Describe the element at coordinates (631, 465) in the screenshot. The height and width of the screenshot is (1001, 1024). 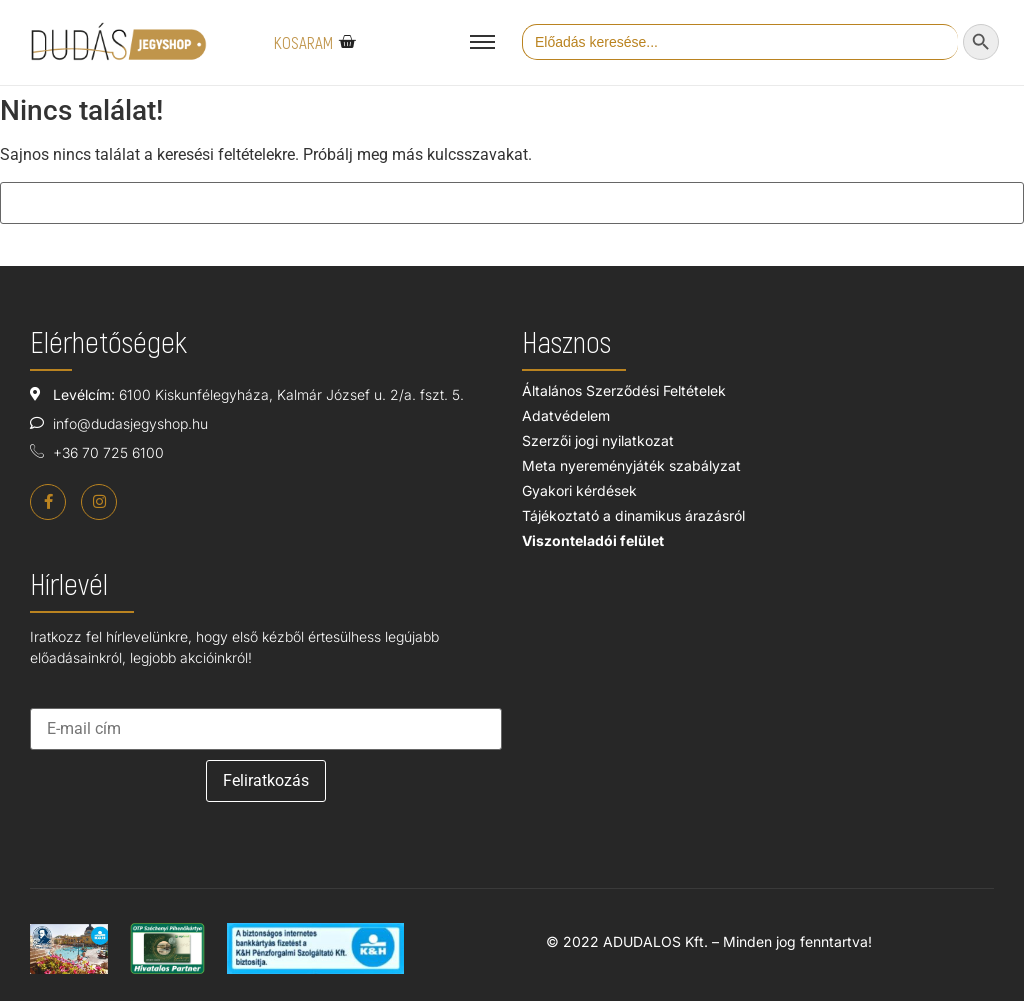
I see `Meta nyereményjáték szabályzat` at that location.